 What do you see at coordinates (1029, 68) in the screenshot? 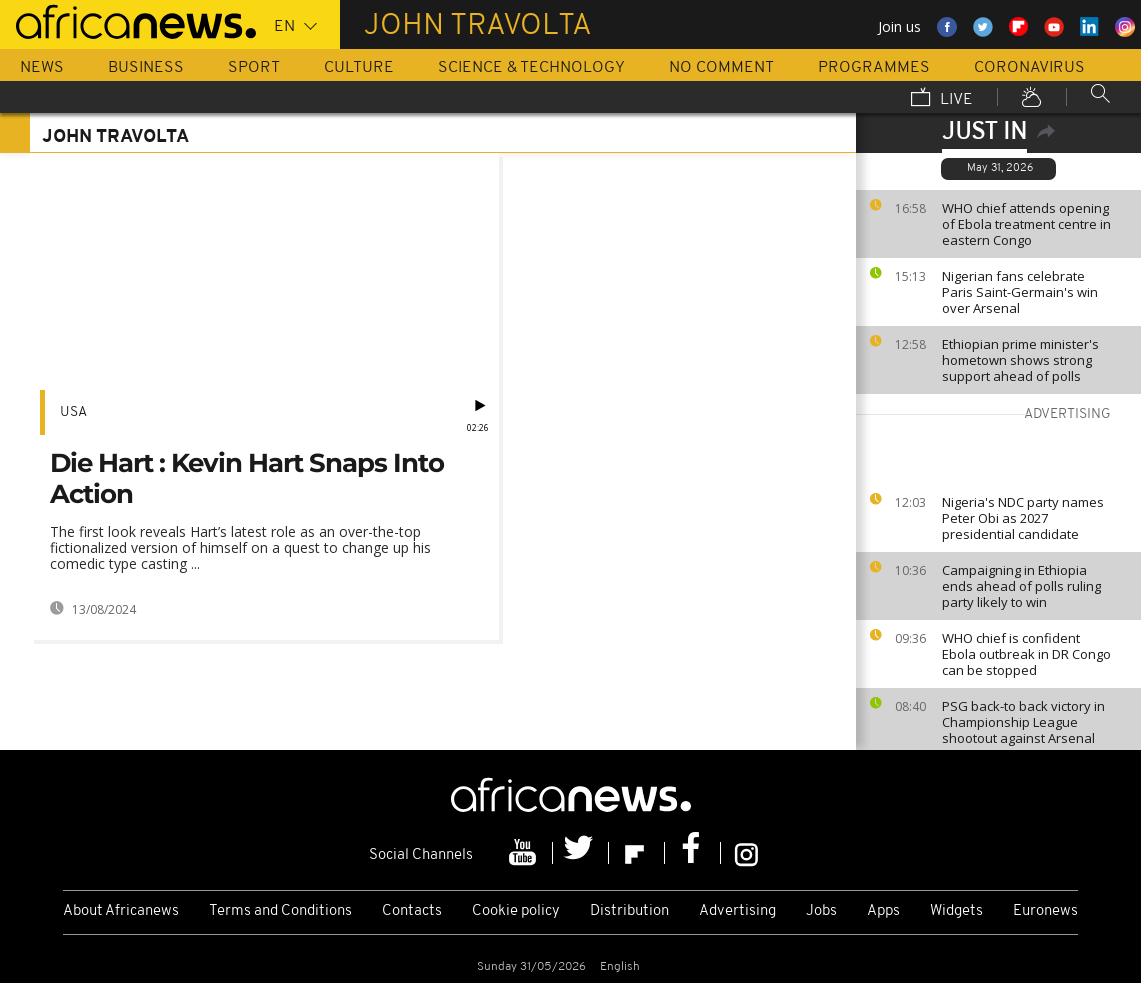
I see `Coronavirus` at bounding box center [1029, 68].